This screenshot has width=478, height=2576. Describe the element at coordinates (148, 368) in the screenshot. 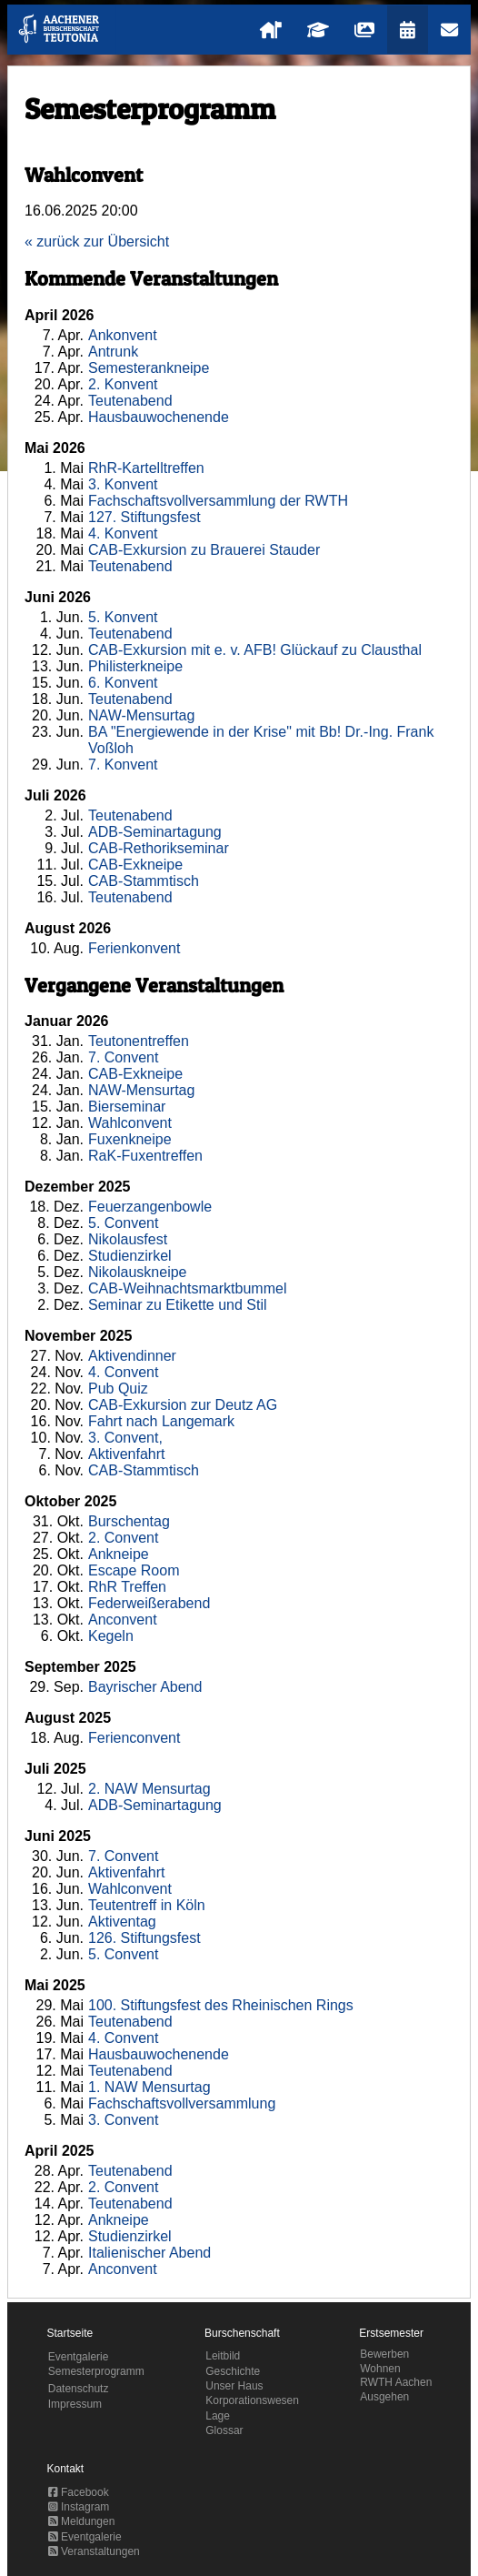

I see `Semesterankneipe` at that location.